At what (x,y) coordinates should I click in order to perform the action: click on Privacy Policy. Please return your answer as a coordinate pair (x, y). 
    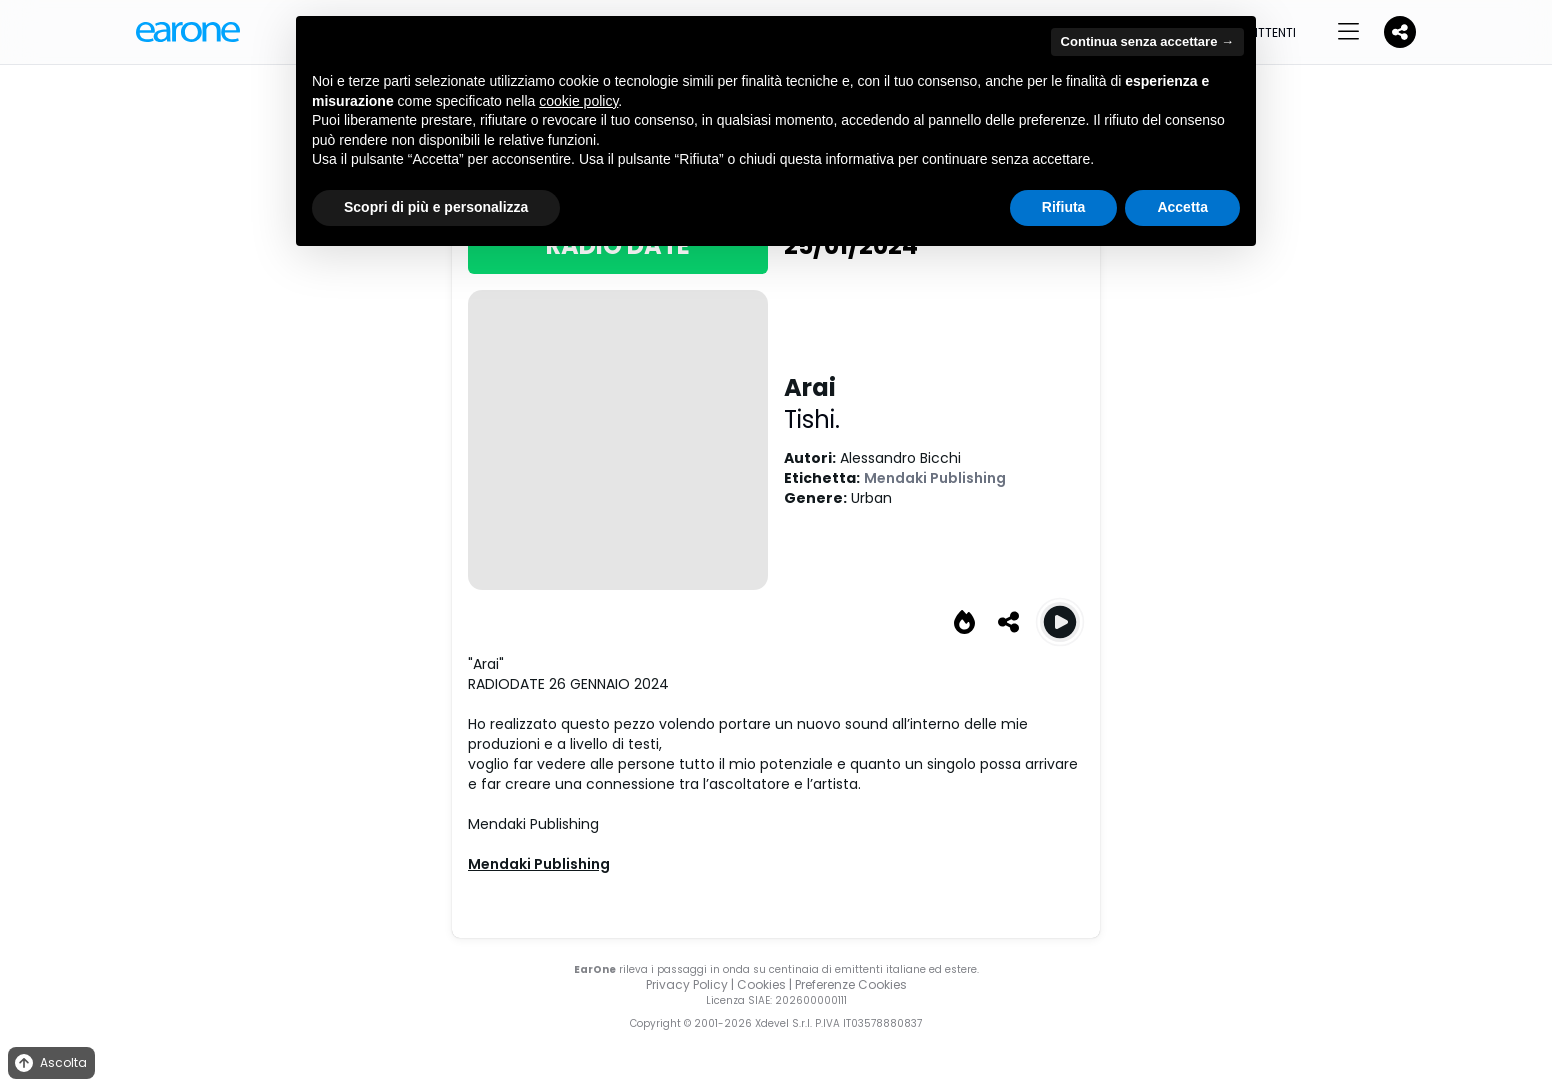
    Looking at the image, I should click on (687, 984).